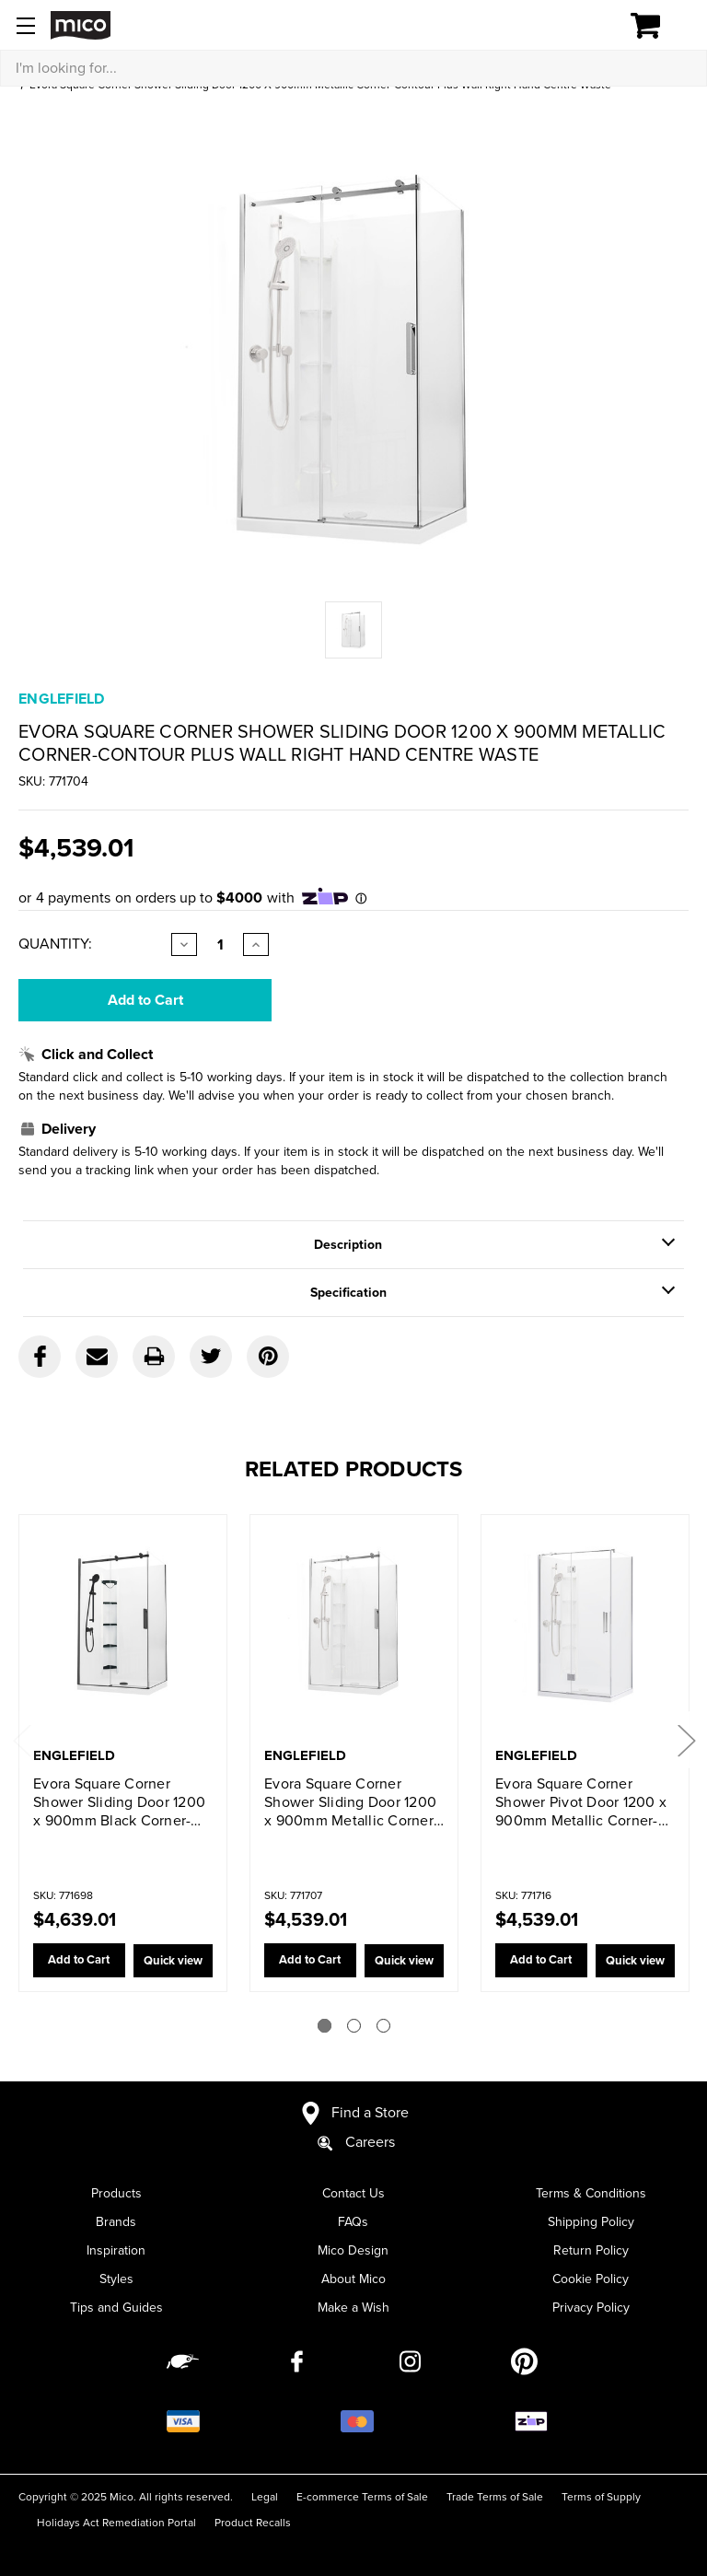 The height and width of the screenshot is (2576, 707). What do you see at coordinates (591, 2193) in the screenshot?
I see `Terms & Conditions` at bounding box center [591, 2193].